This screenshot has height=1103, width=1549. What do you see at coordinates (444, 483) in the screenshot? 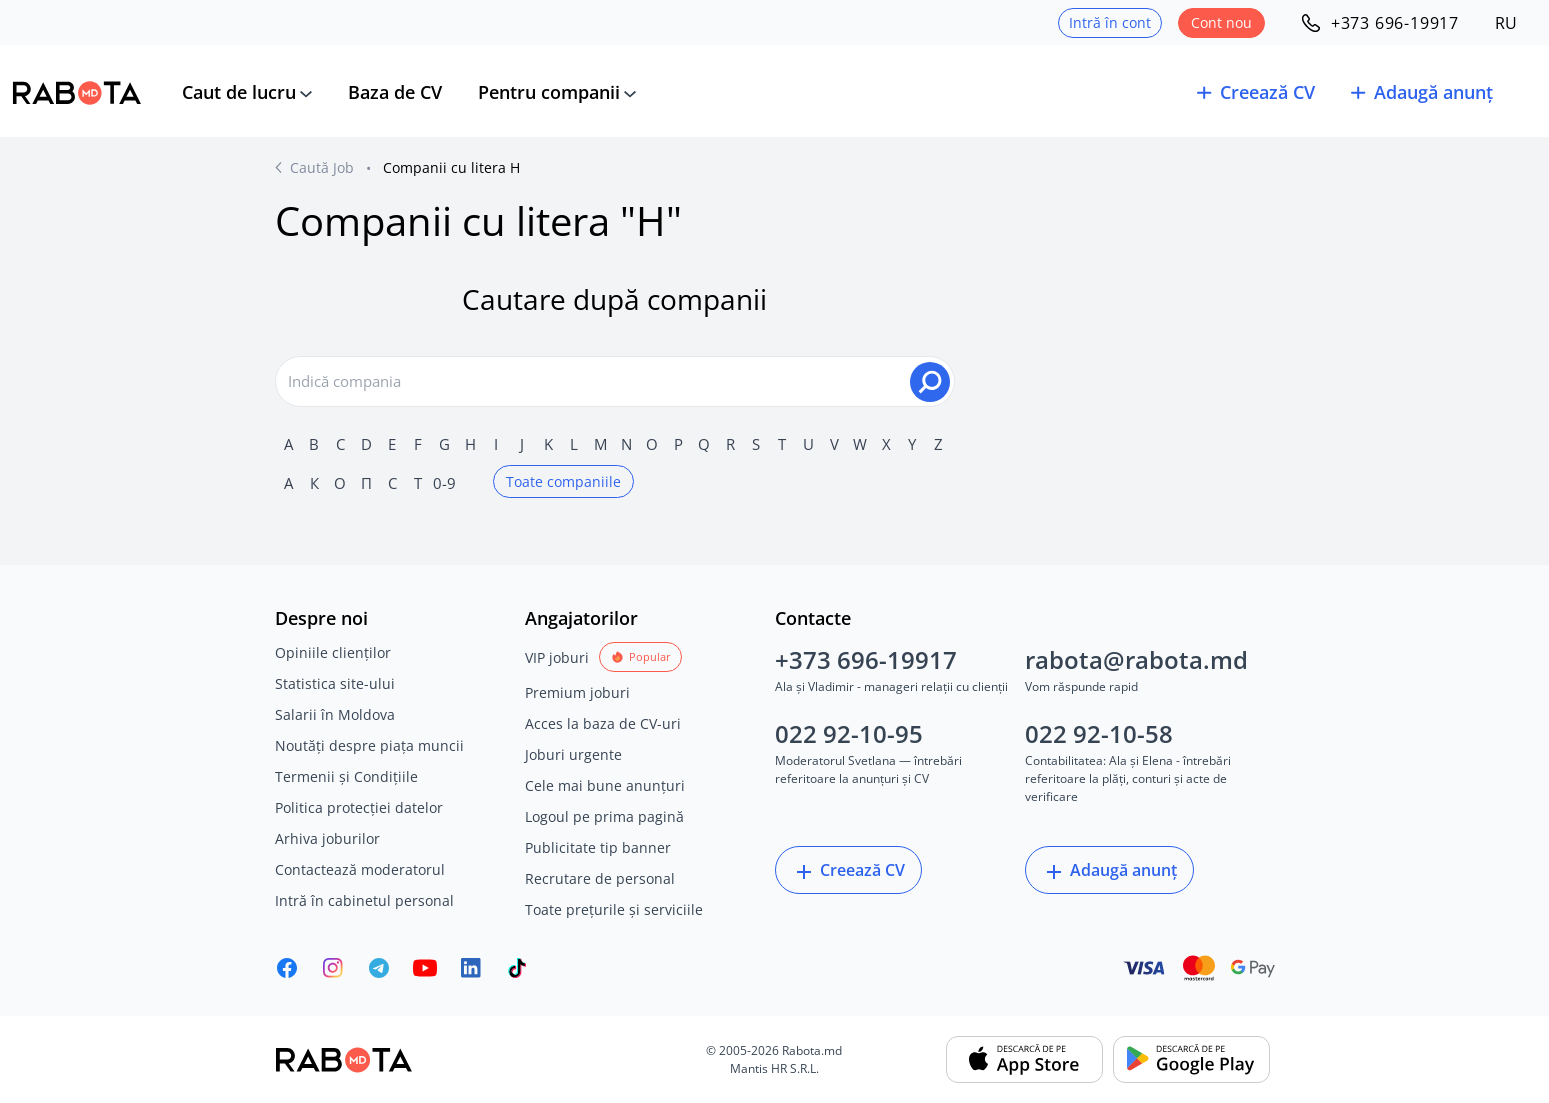
I see `0-9` at bounding box center [444, 483].